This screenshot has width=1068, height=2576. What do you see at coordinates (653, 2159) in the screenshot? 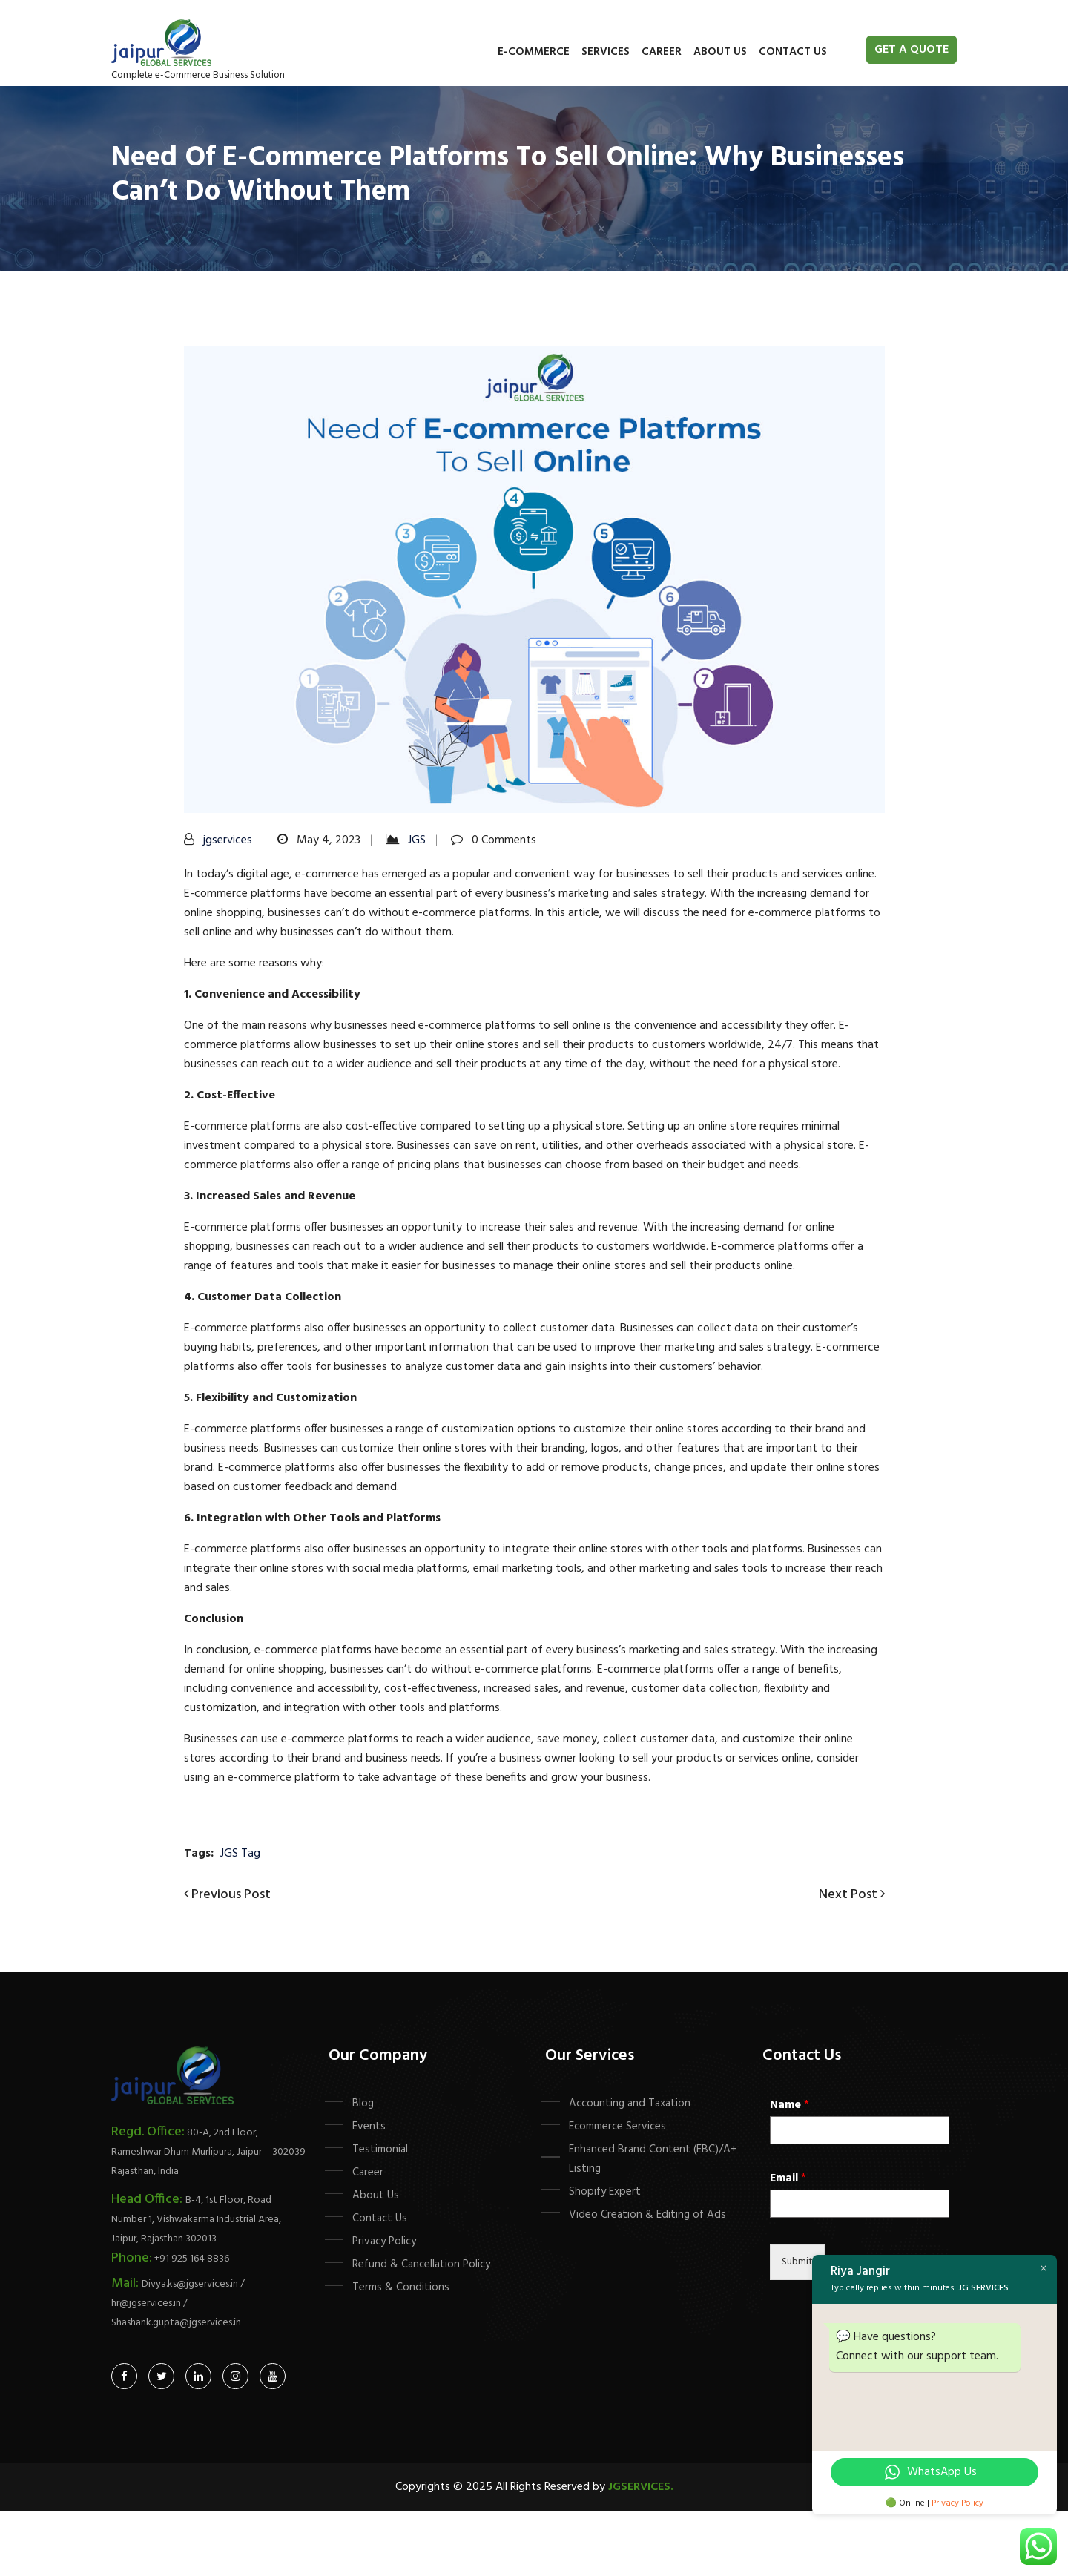
I see `Enhanced Brand Content (EBC)/A+ Listing` at bounding box center [653, 2159].